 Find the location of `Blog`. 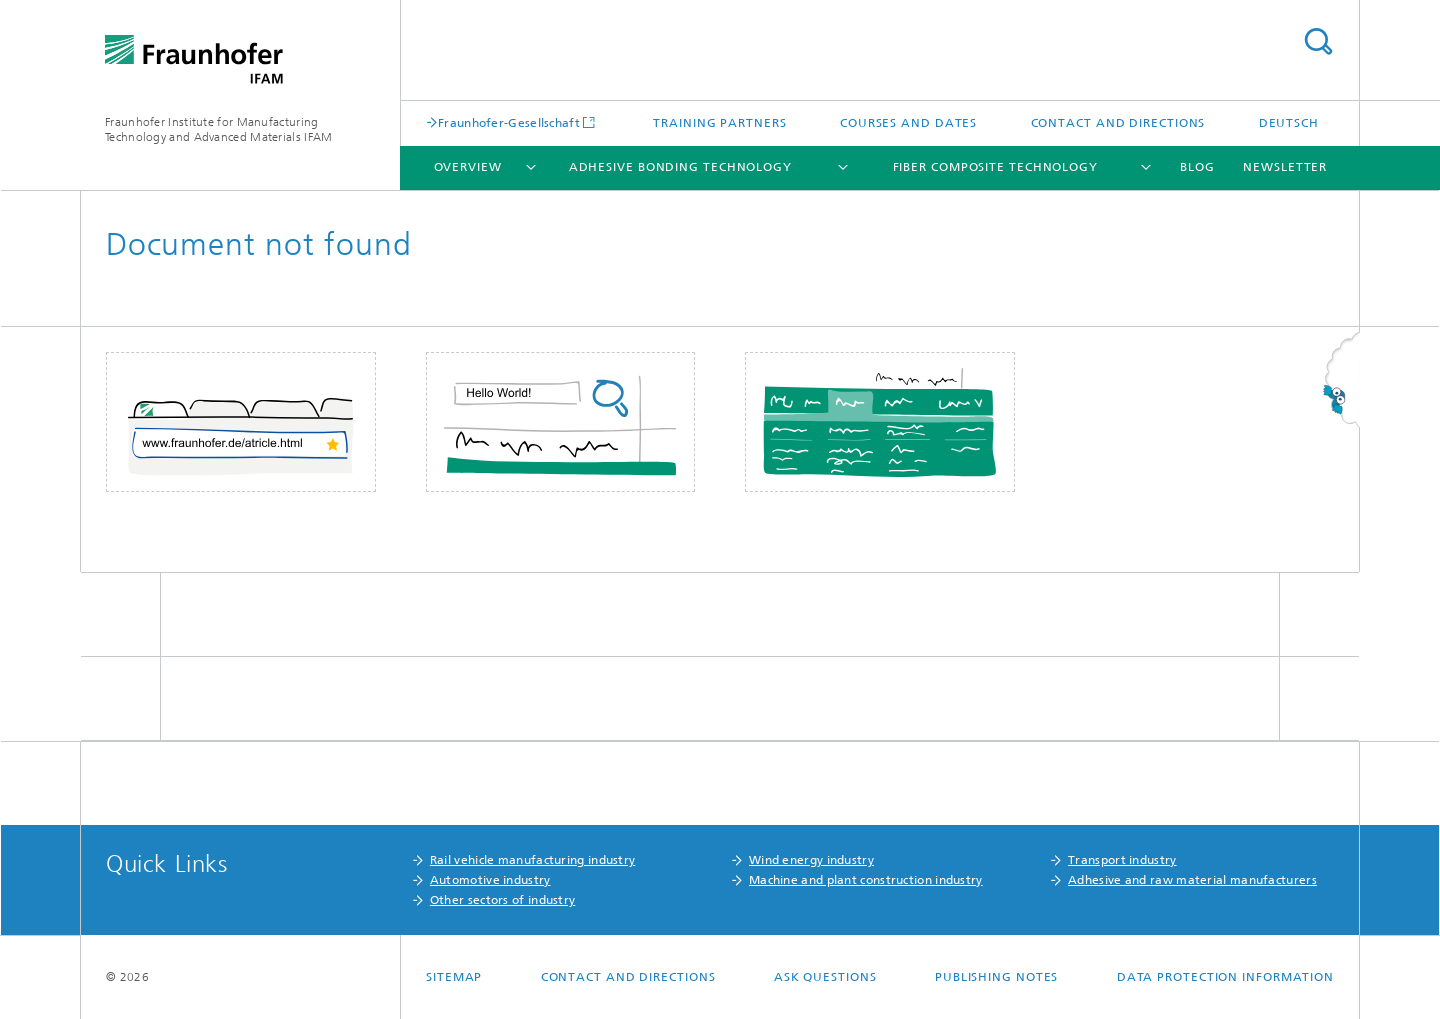

Blog is located at coordinates (1197, 167).